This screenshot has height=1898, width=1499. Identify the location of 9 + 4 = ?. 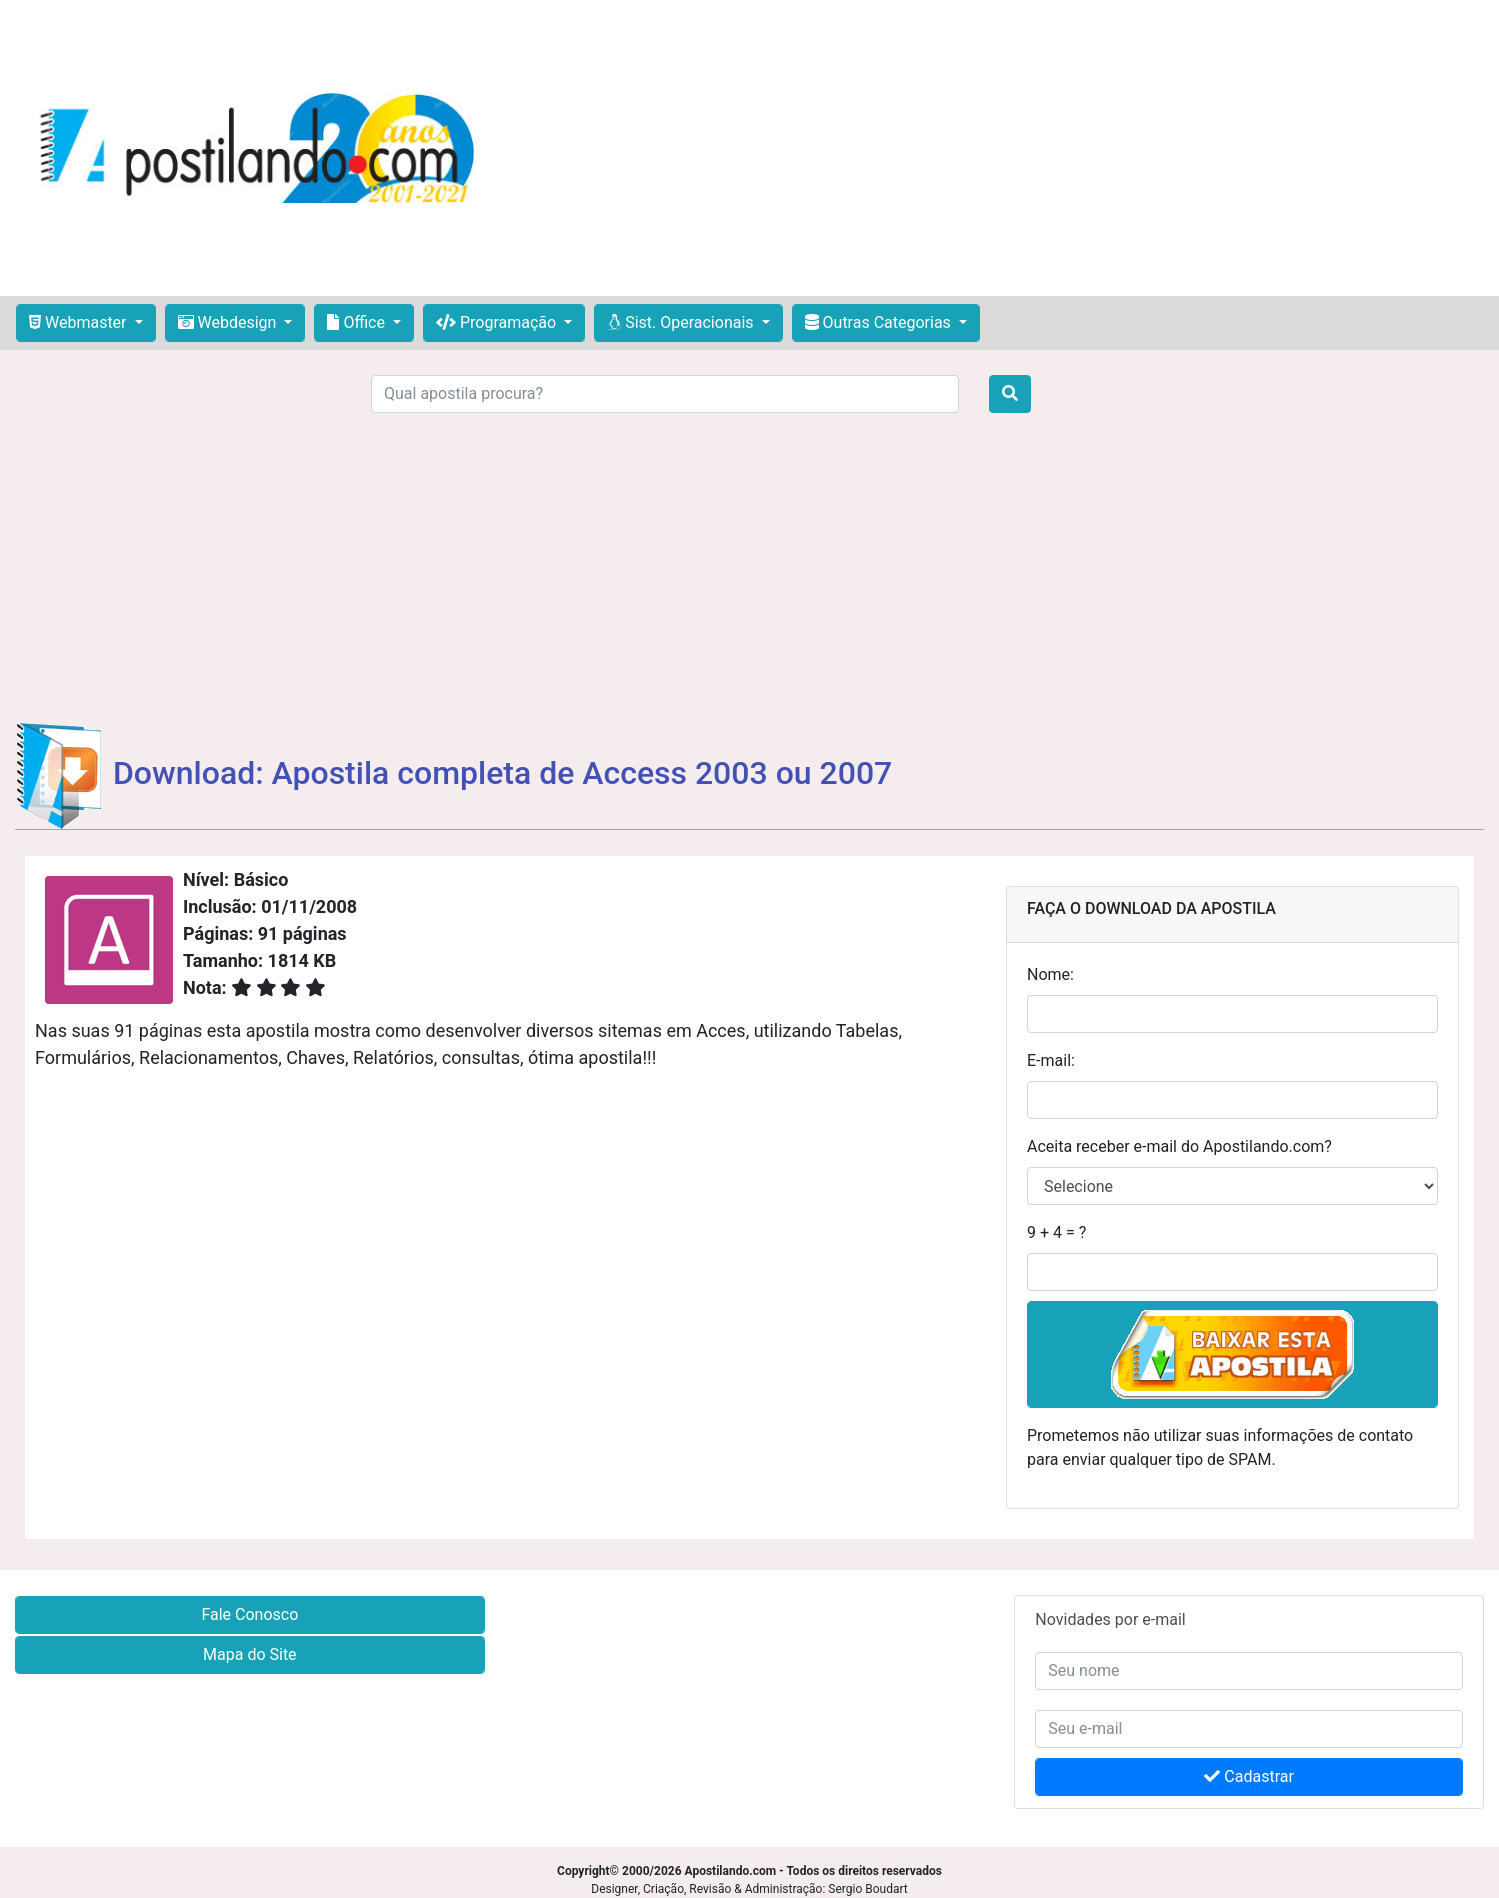
(1056, 1232).